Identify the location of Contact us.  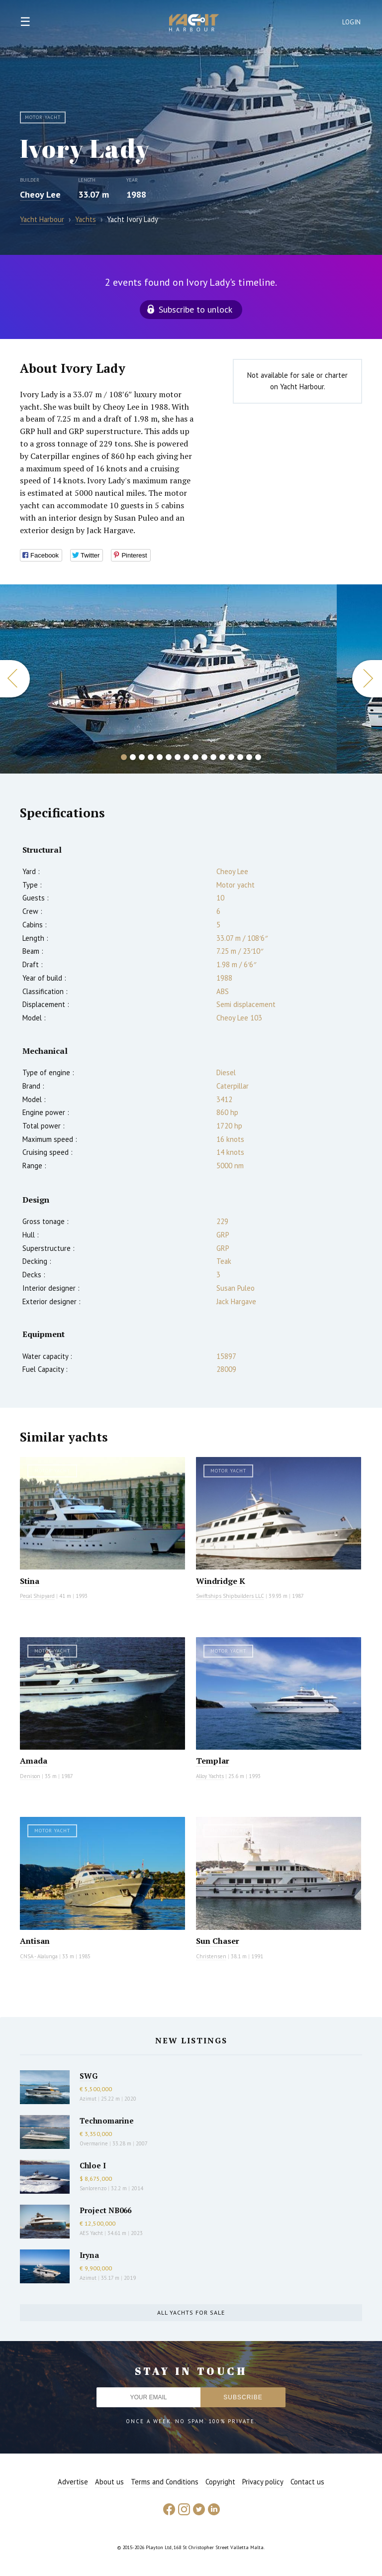
(307, 2481).